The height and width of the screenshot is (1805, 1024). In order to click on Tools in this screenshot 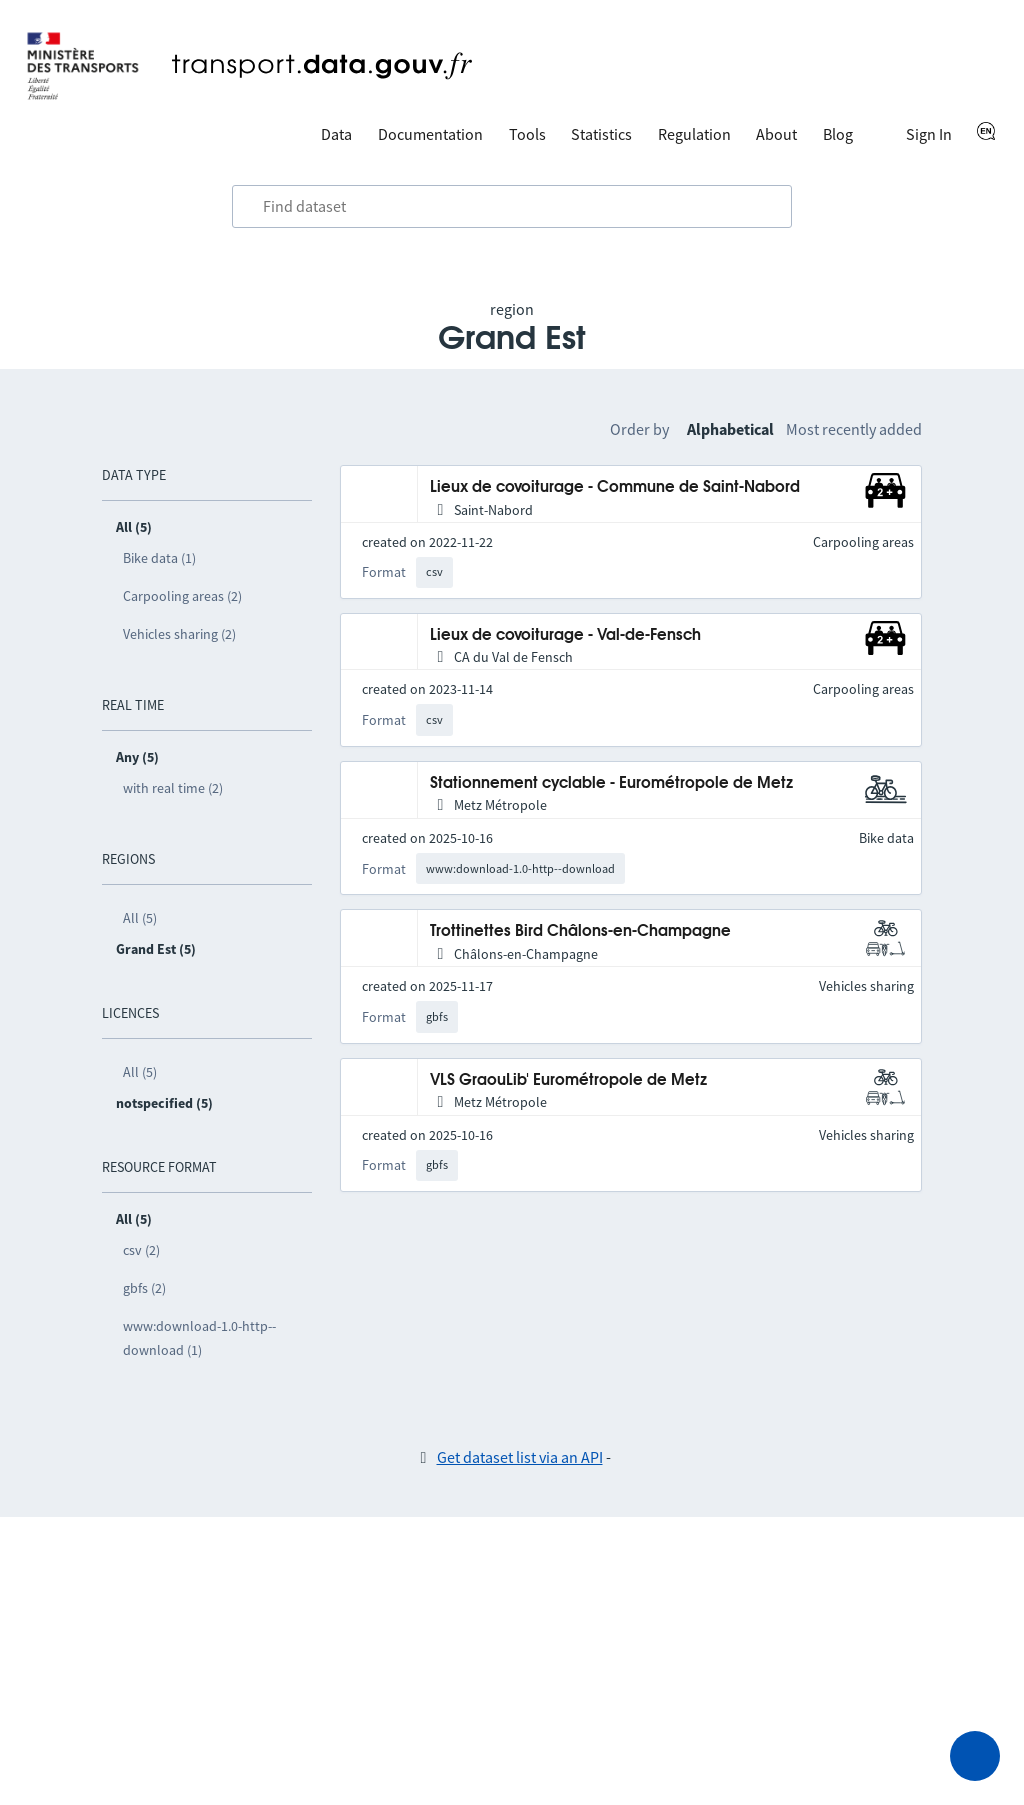, I will do `click(527, 134)`.